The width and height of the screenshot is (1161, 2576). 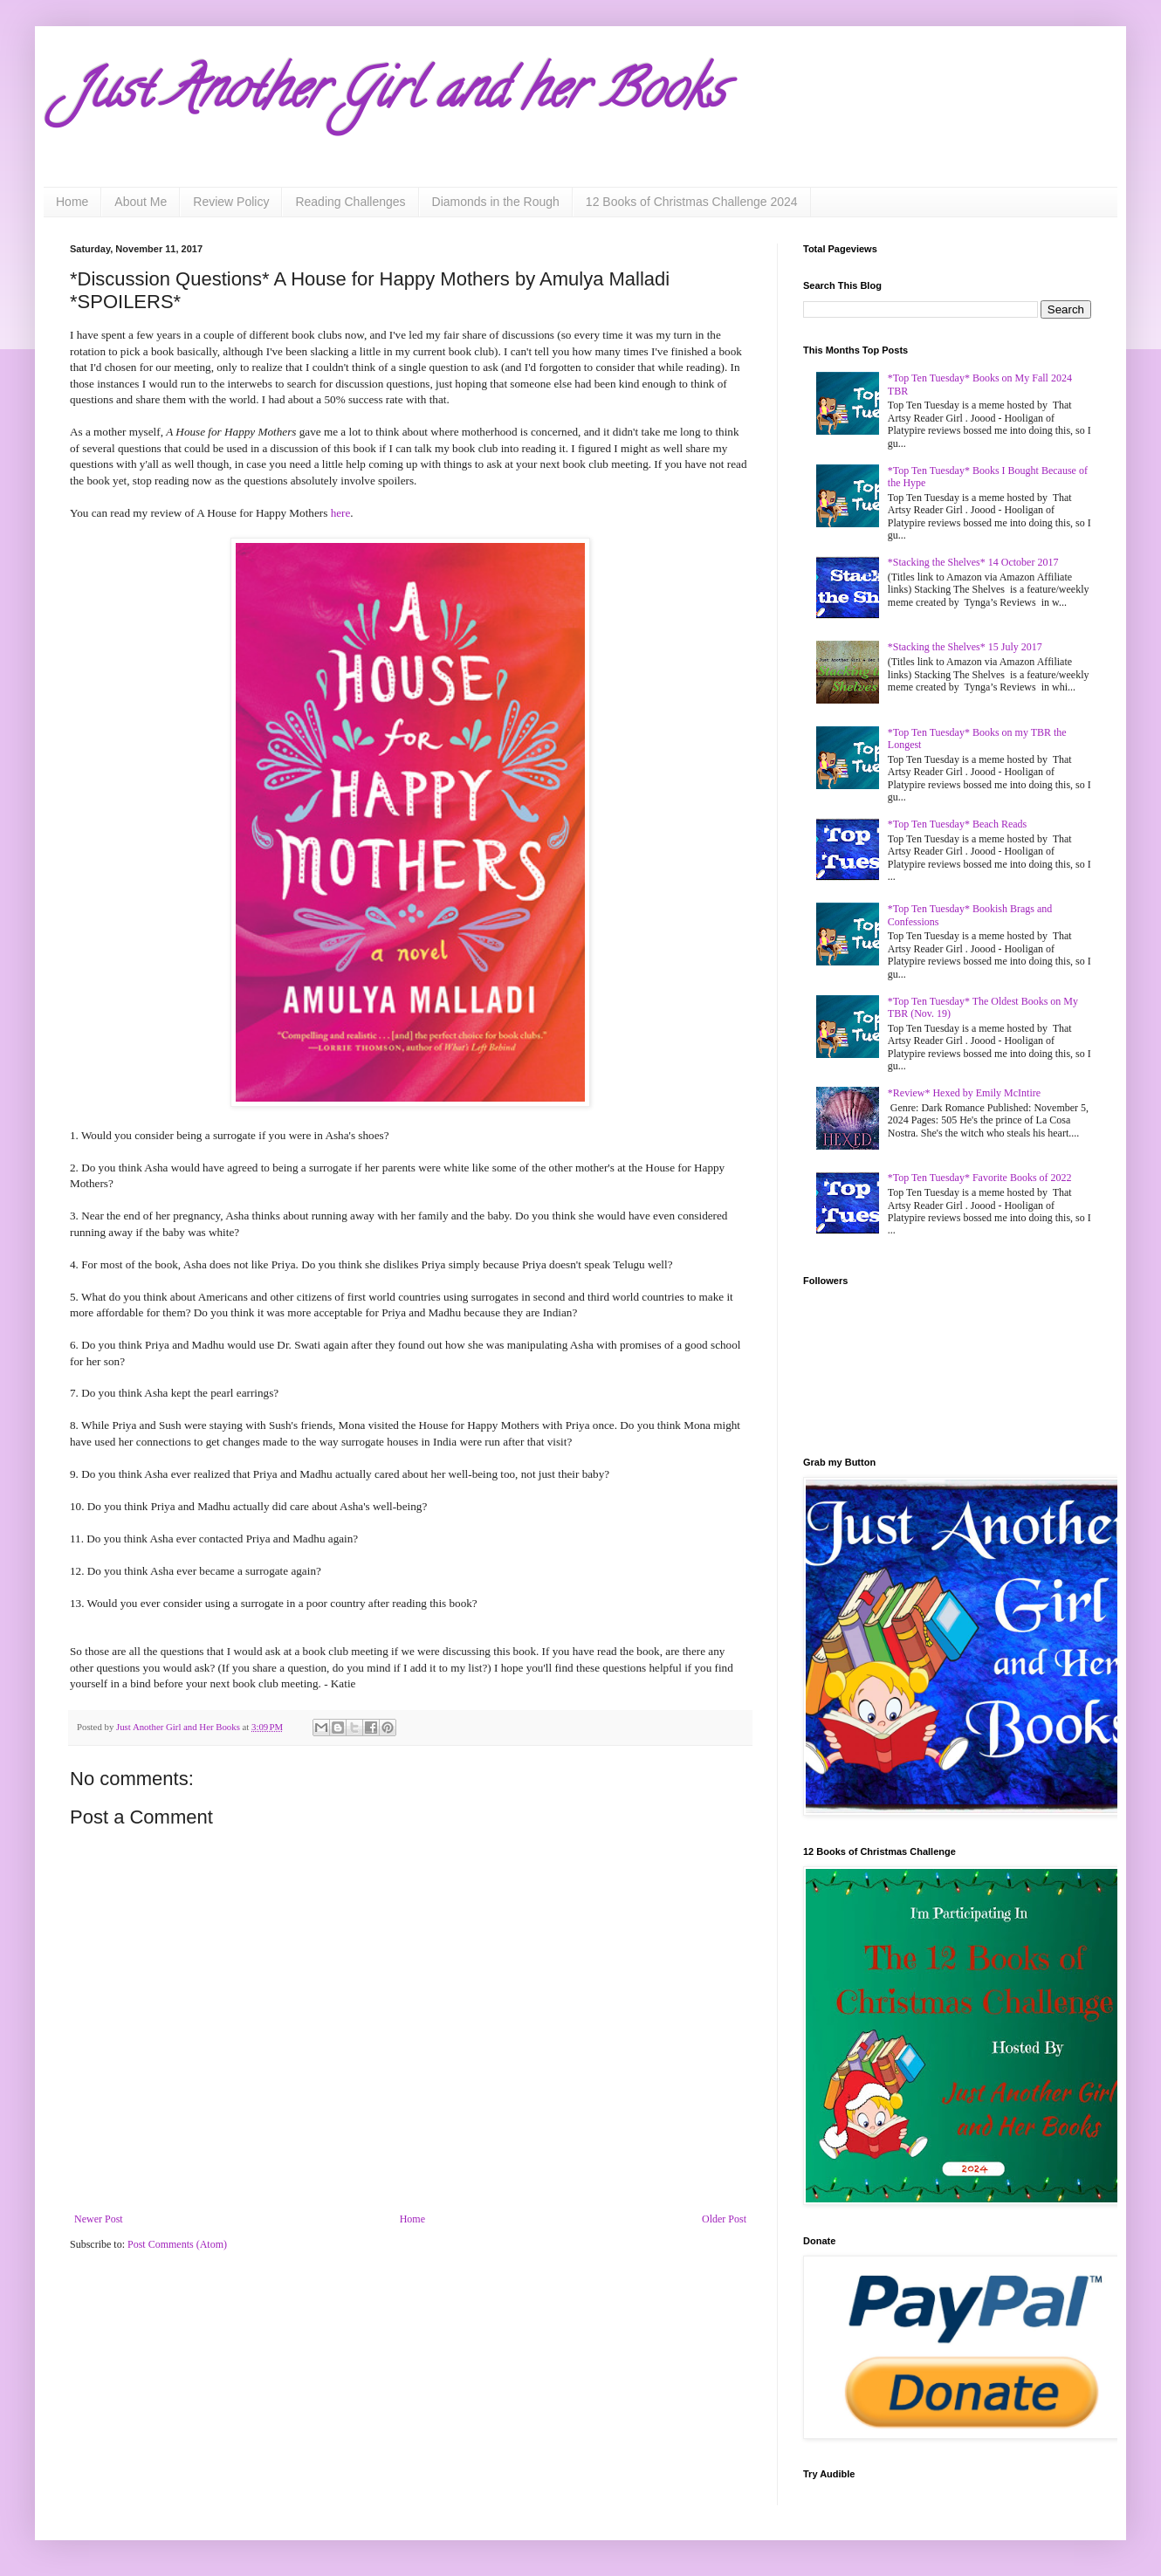 What do you see at coordinates (231, 202) in the screenshot?
I see `Review Policy` at bounding box center [231, 202].